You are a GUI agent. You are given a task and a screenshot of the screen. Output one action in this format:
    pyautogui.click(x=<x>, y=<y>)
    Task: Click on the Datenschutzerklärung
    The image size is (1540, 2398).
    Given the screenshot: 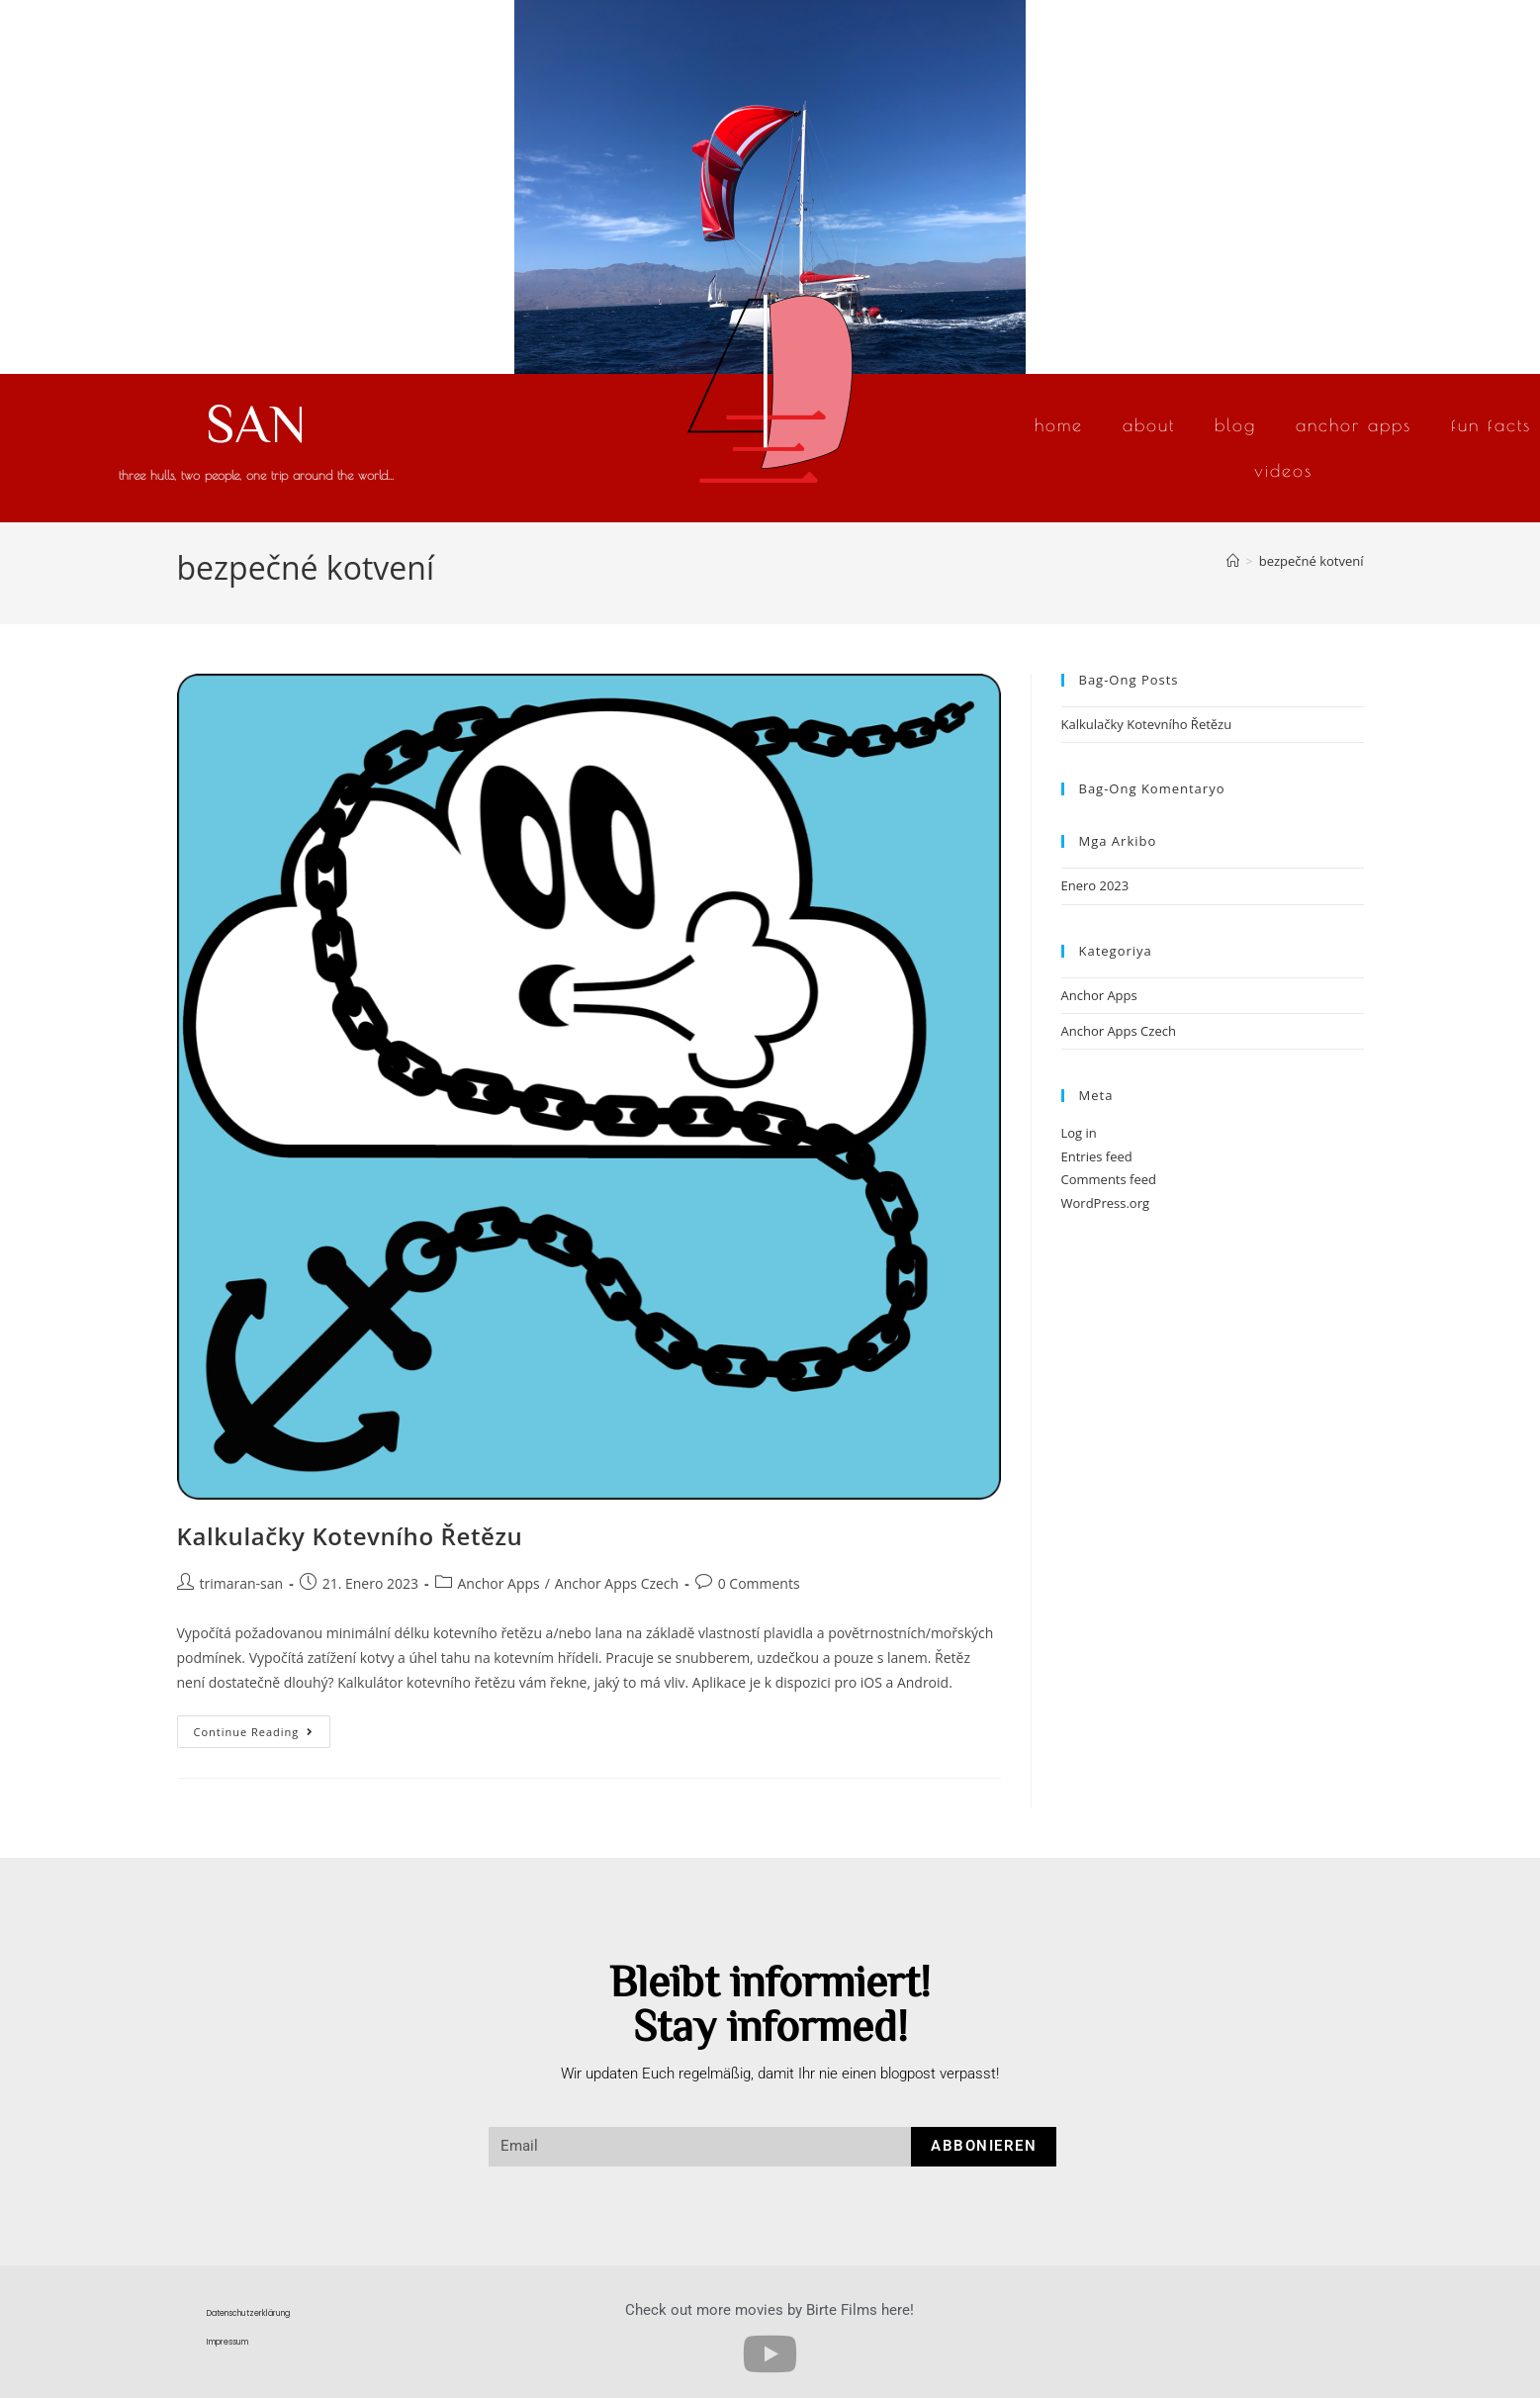 What is the action you would take?
    pyautogui.click(x=248, y=2313)
    